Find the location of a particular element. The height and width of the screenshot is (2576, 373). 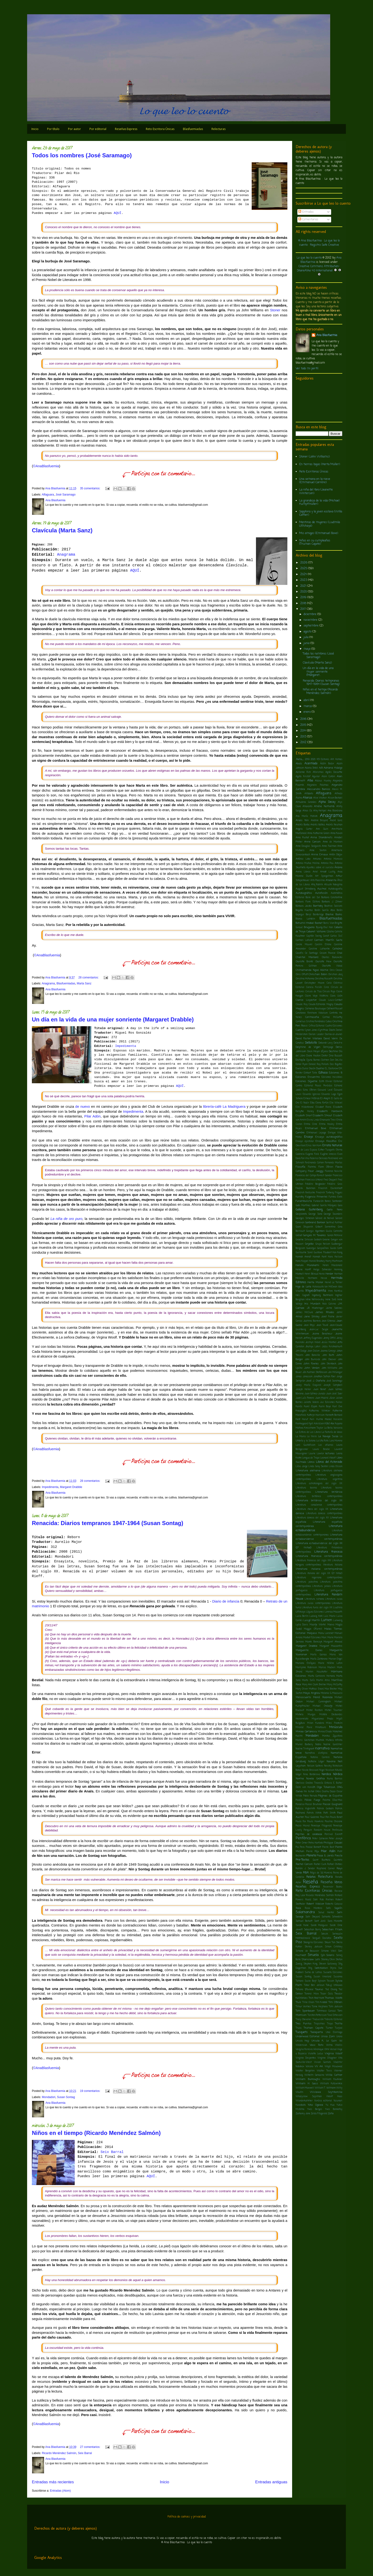

Tránsito Editorial is located at coordinates (333, 2019).